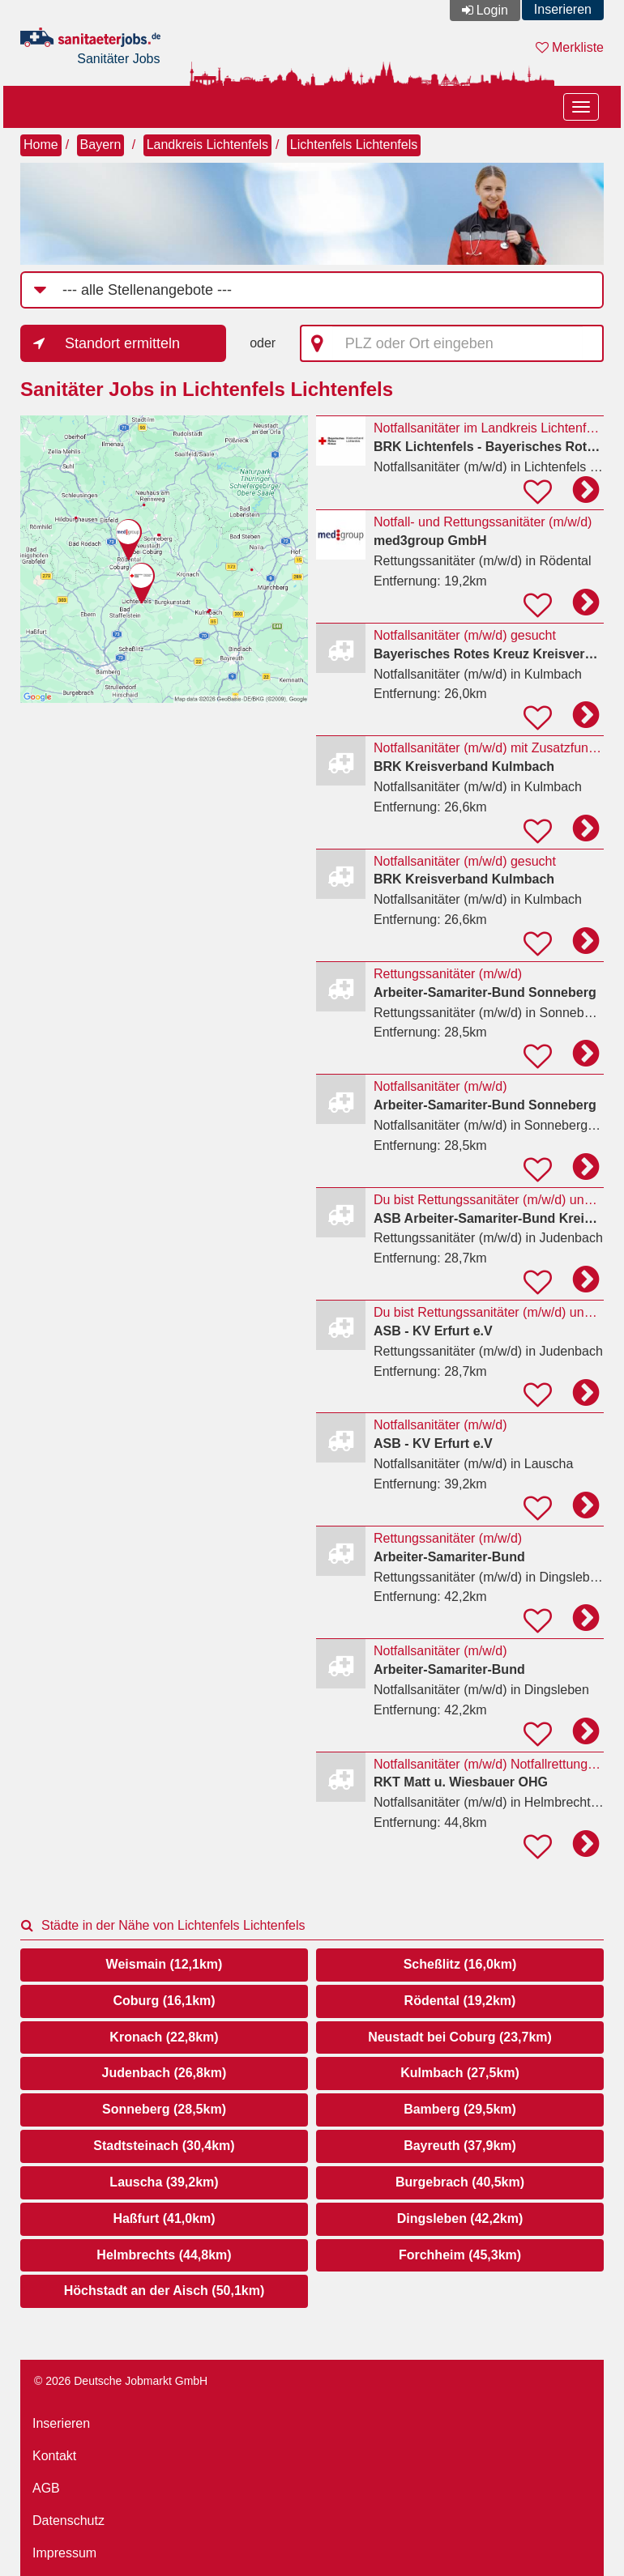 Image resolution: width=624 pixels, height=2576 pixels. I want to click on Höchstadt an der Aisch (50,1km), so click(164, 2290).